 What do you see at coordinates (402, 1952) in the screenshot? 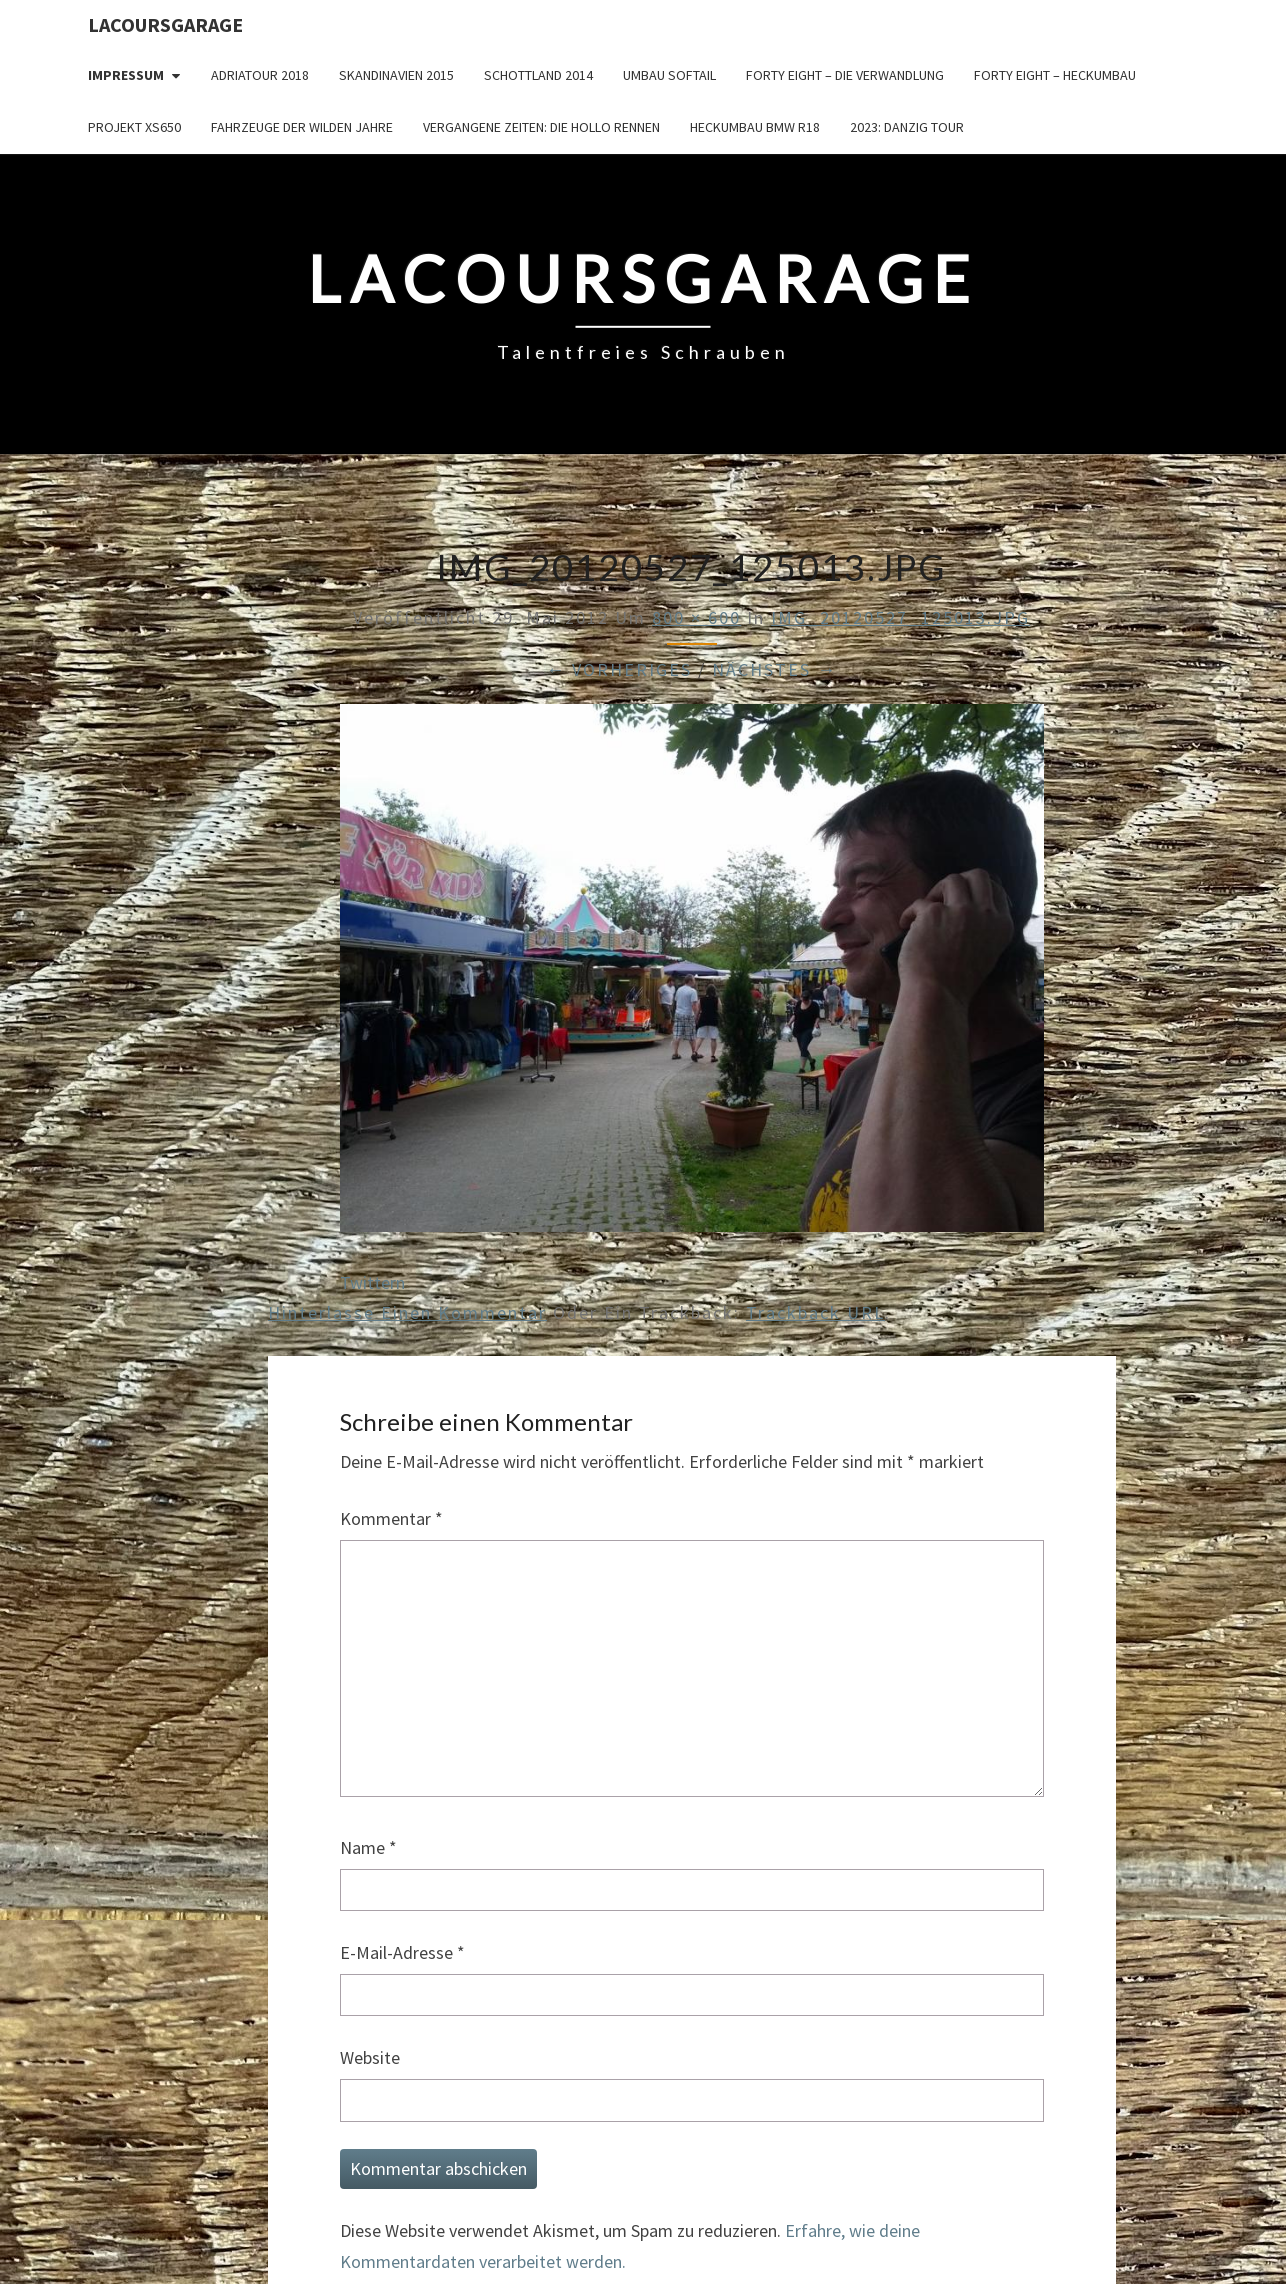
I see `E-Mail-Adresse` at bounding box center [402, 1952].